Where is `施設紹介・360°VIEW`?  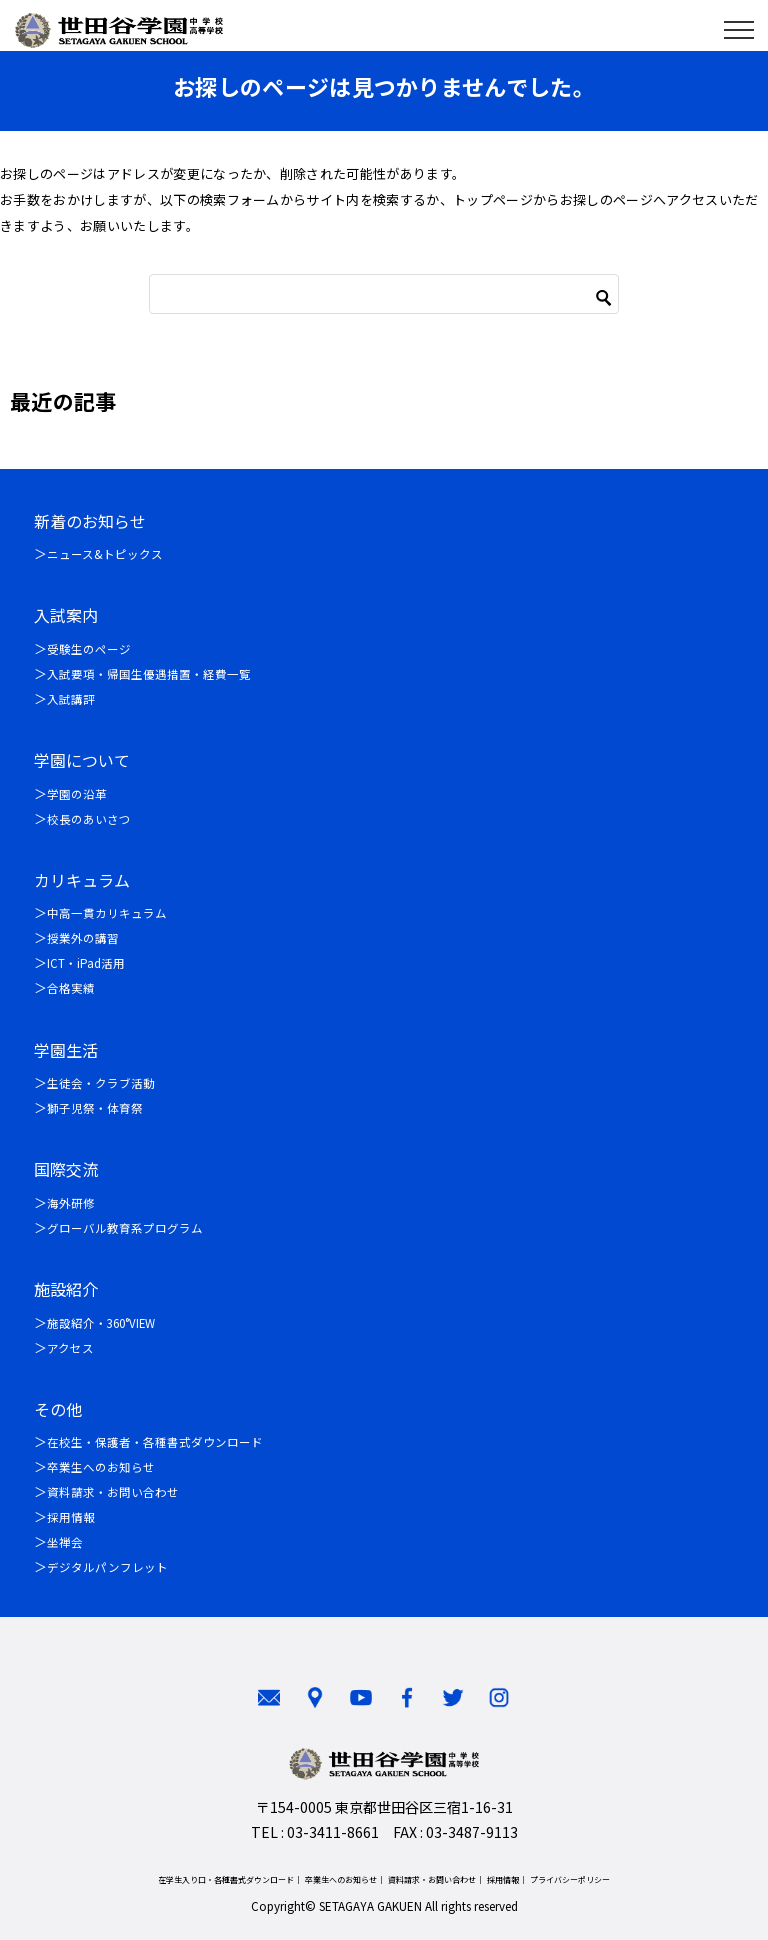 施設紹介・360°VIEW is located at coordinates (101, 1323).